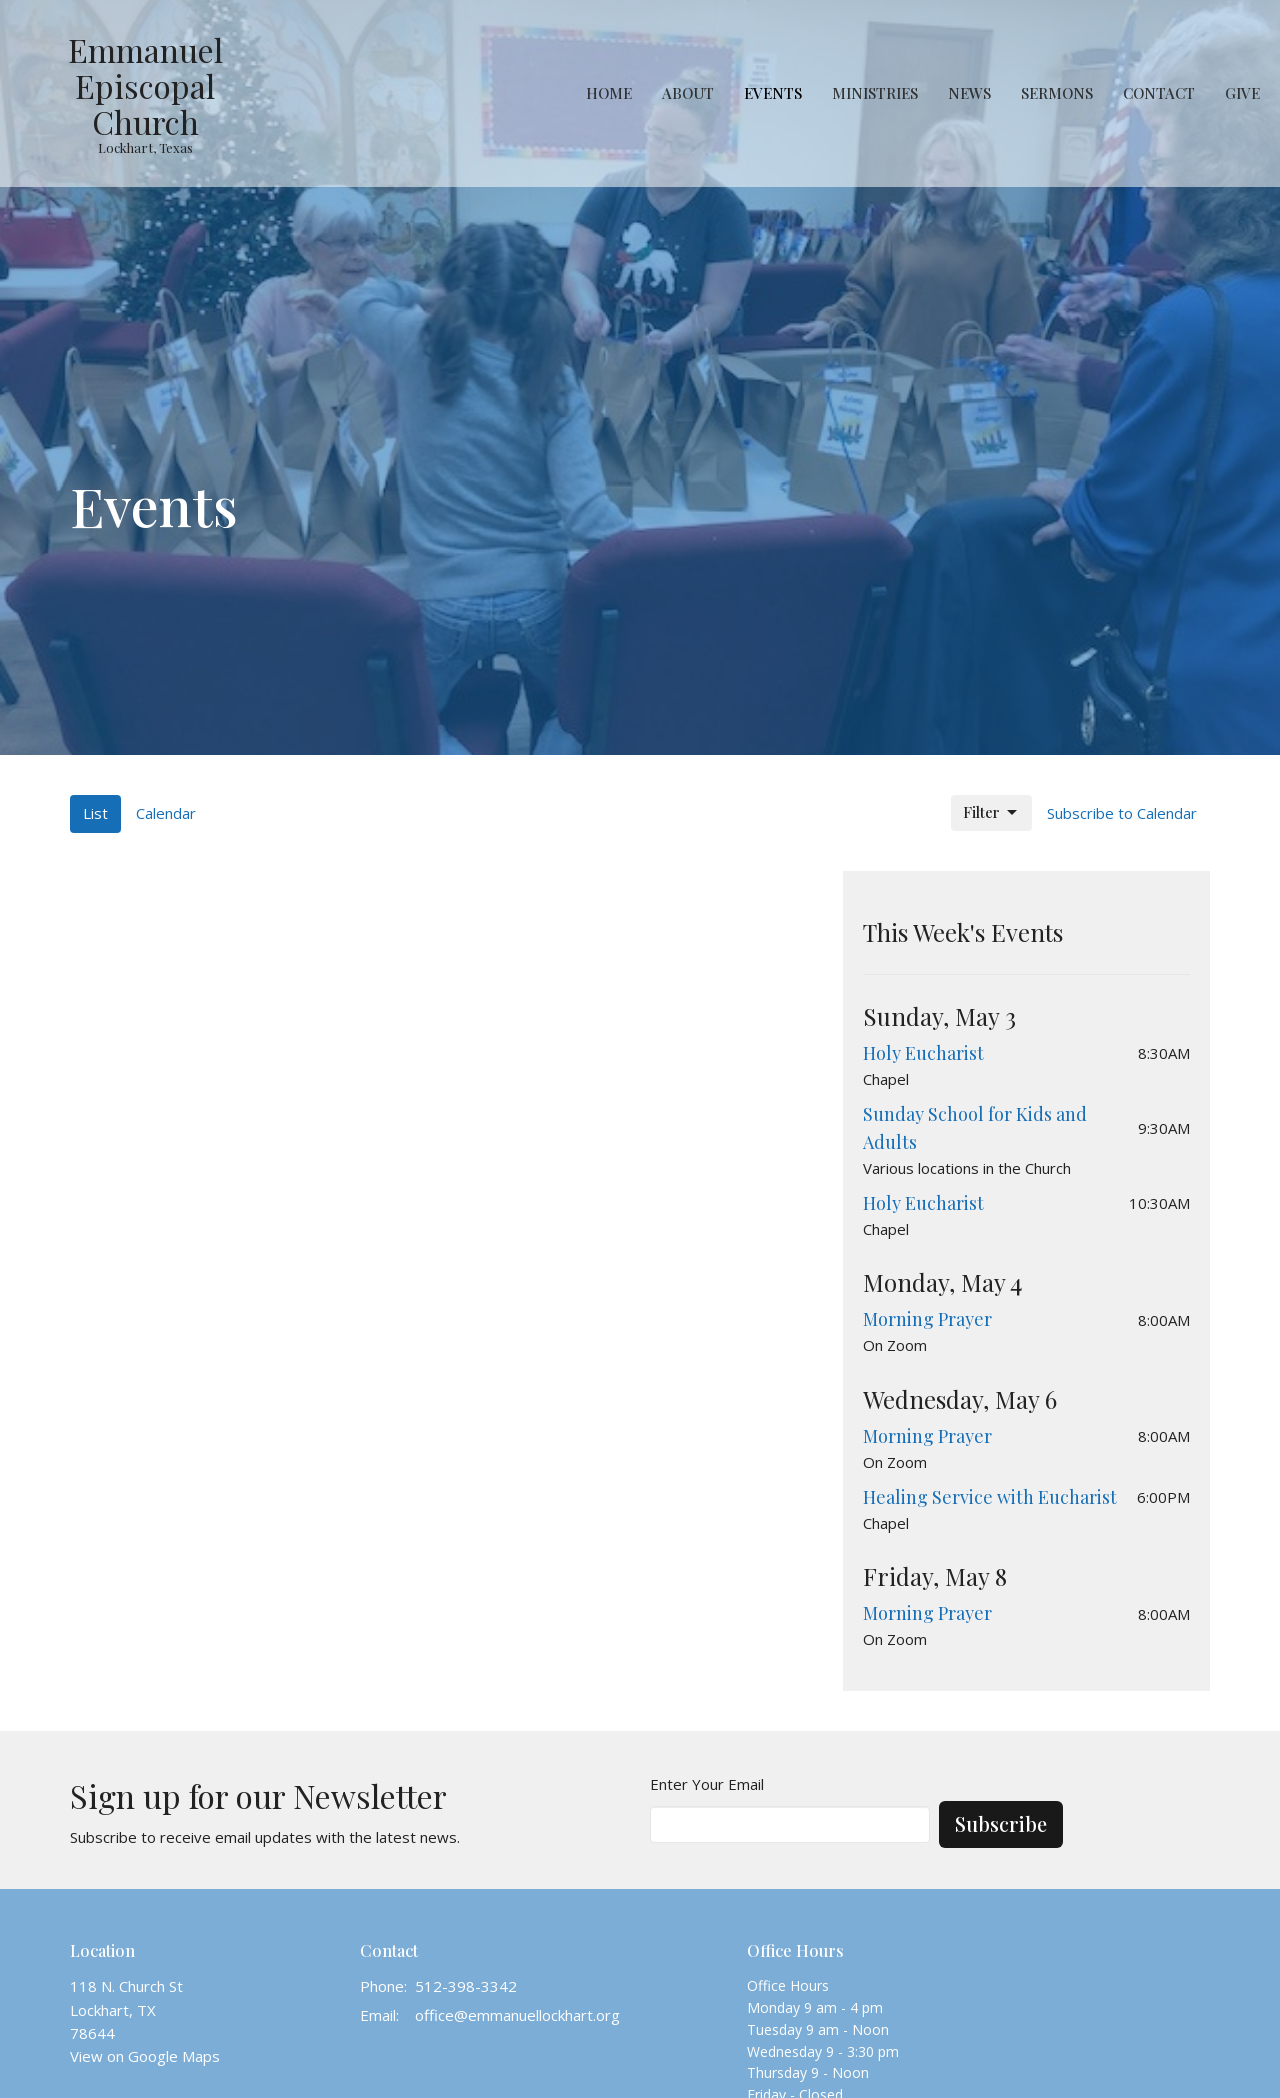  I want to click on List, so click(95, 813).